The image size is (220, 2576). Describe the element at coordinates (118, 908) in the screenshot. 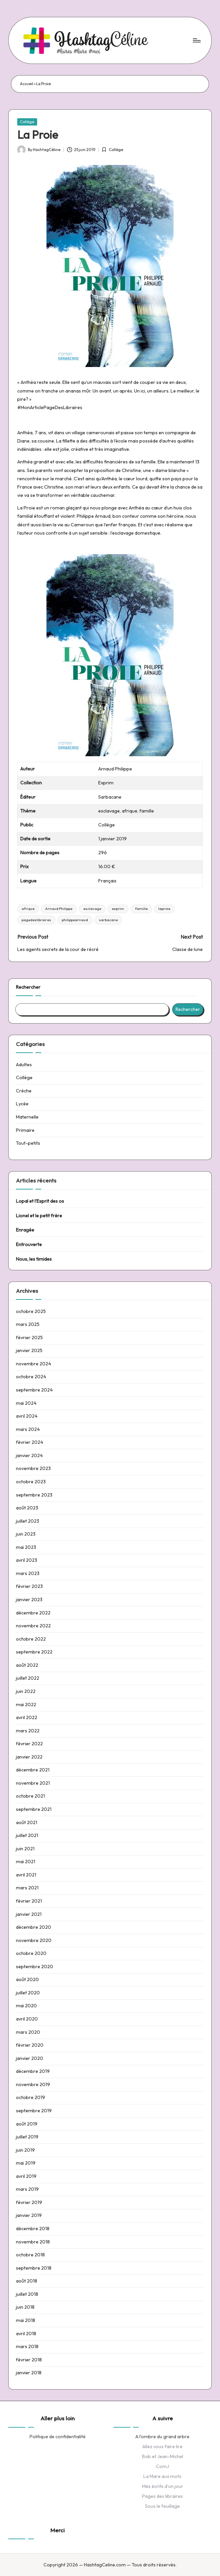

I see `exprim` at that location.